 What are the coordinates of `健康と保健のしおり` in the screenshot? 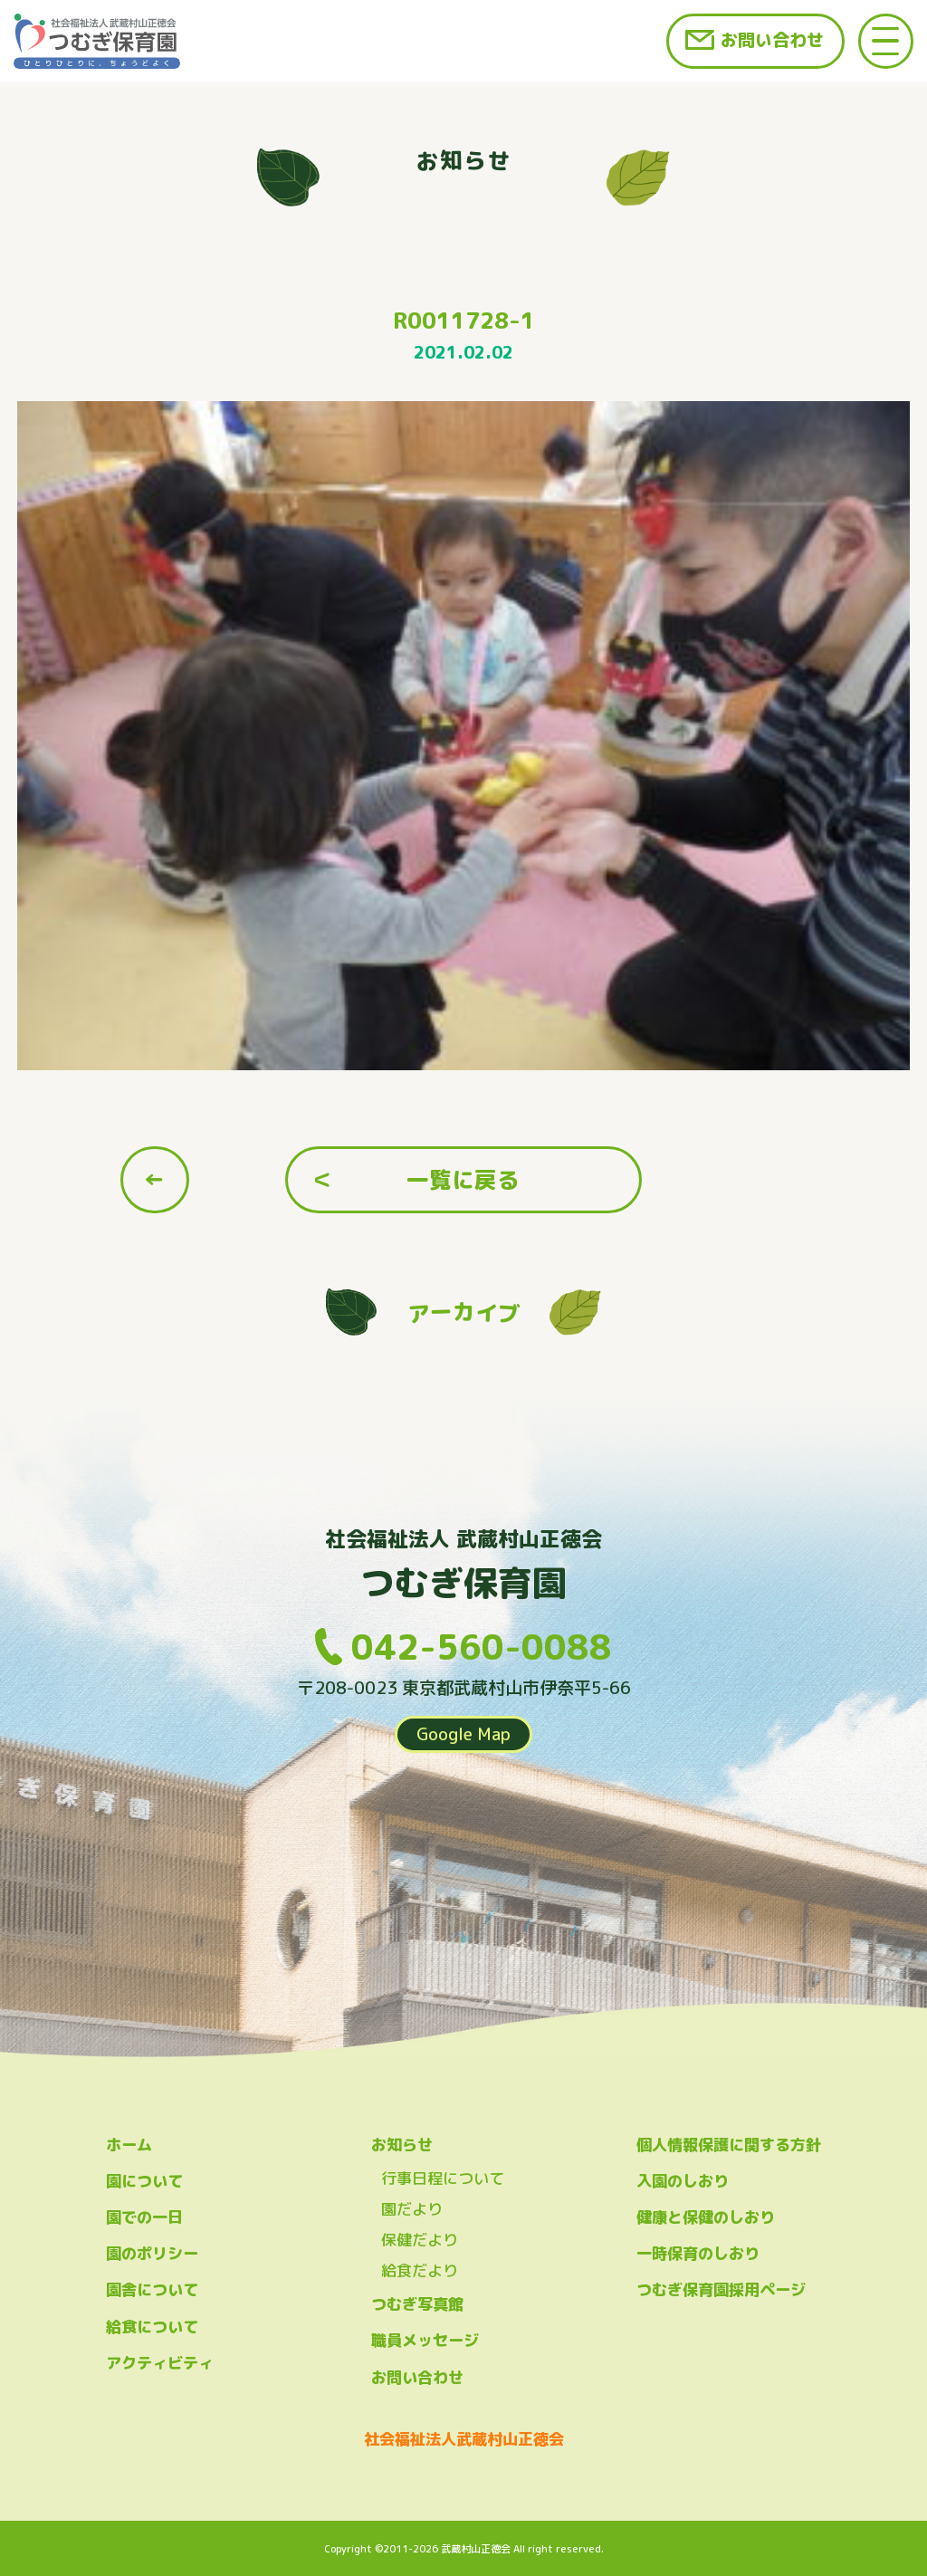 It's located at (705, 2217).